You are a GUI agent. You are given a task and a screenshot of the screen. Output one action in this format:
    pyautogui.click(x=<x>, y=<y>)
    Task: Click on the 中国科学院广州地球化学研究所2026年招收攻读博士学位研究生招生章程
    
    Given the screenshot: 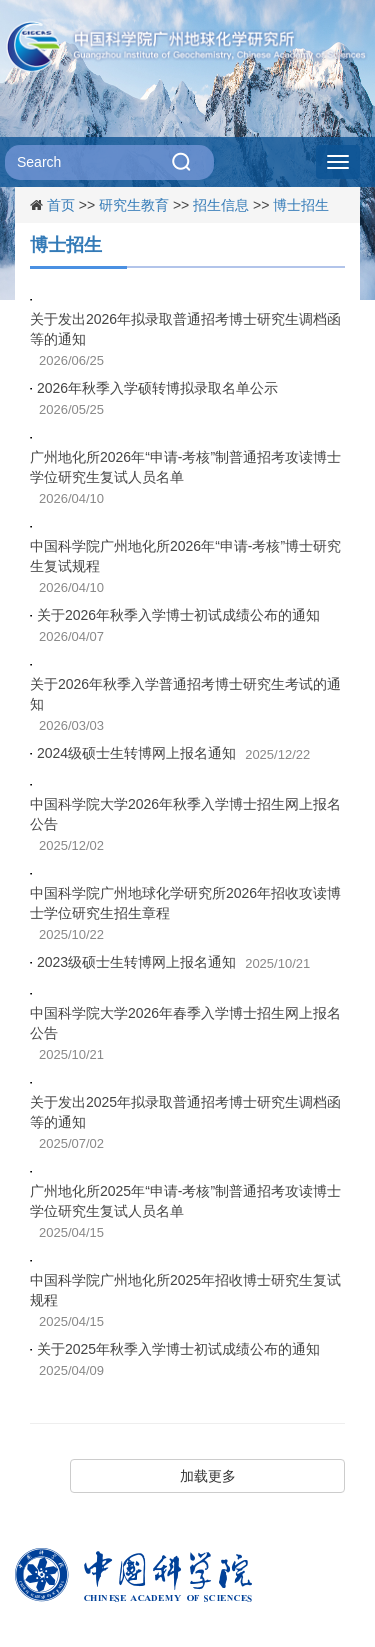 What is the action you would take?
    pyautogui.click(x=185, y=903)
    